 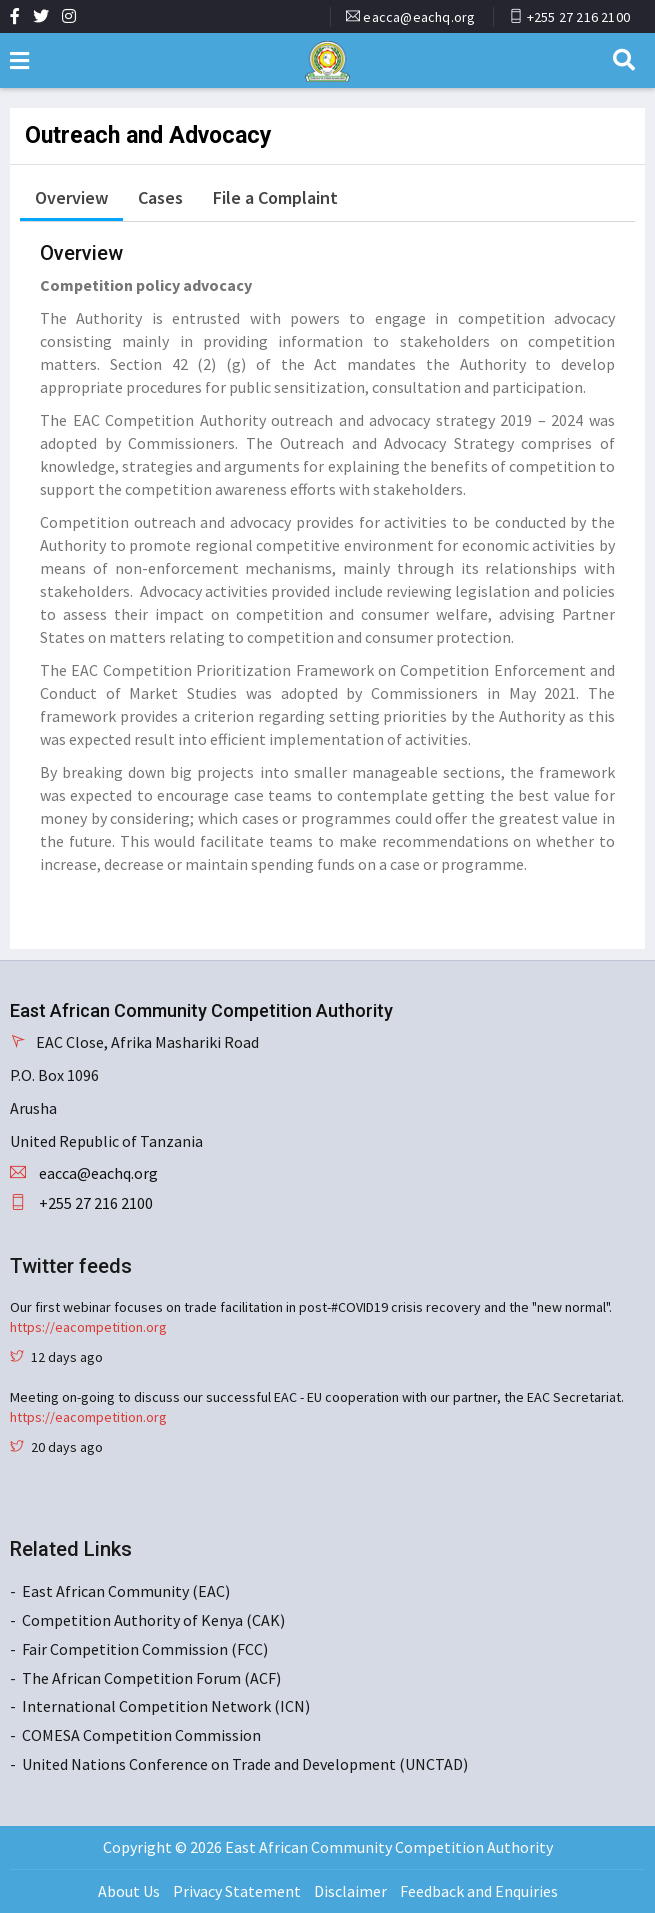 What do you see at coordinates (153, 1620) in the screenshot?
I see `Competition Authority of Kenya (CAK)` at bounding box center [153, 1620].